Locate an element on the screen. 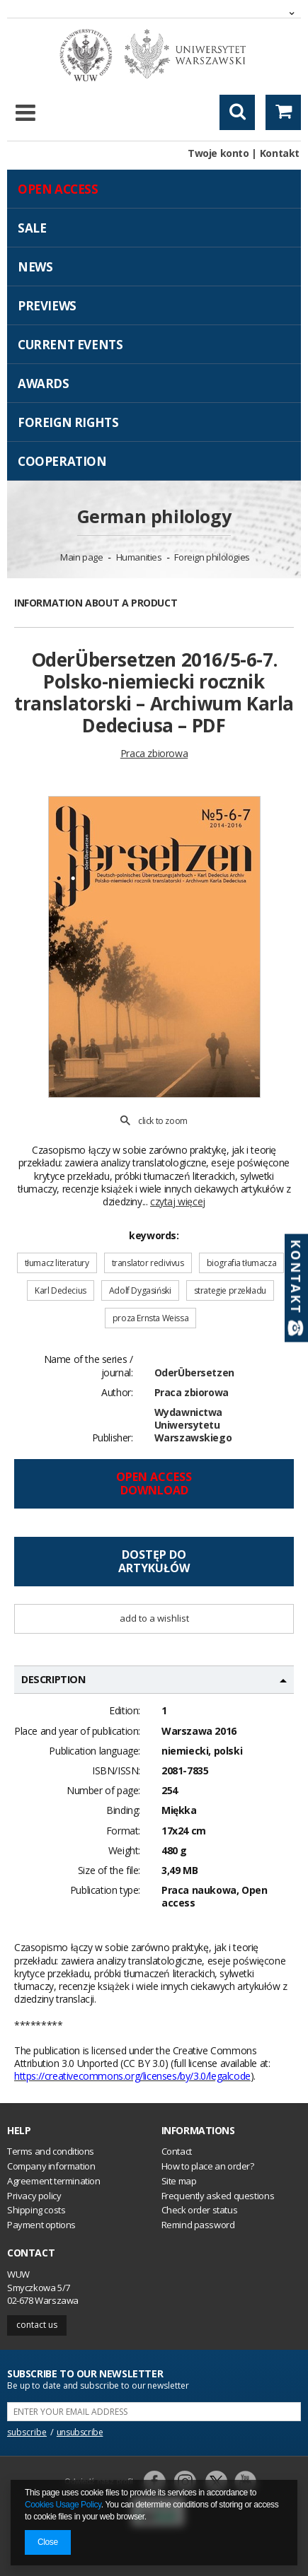 Image resolution: width=308 pixels, height=2576 pixels. Contact us is located at coordinates (36, 2325).